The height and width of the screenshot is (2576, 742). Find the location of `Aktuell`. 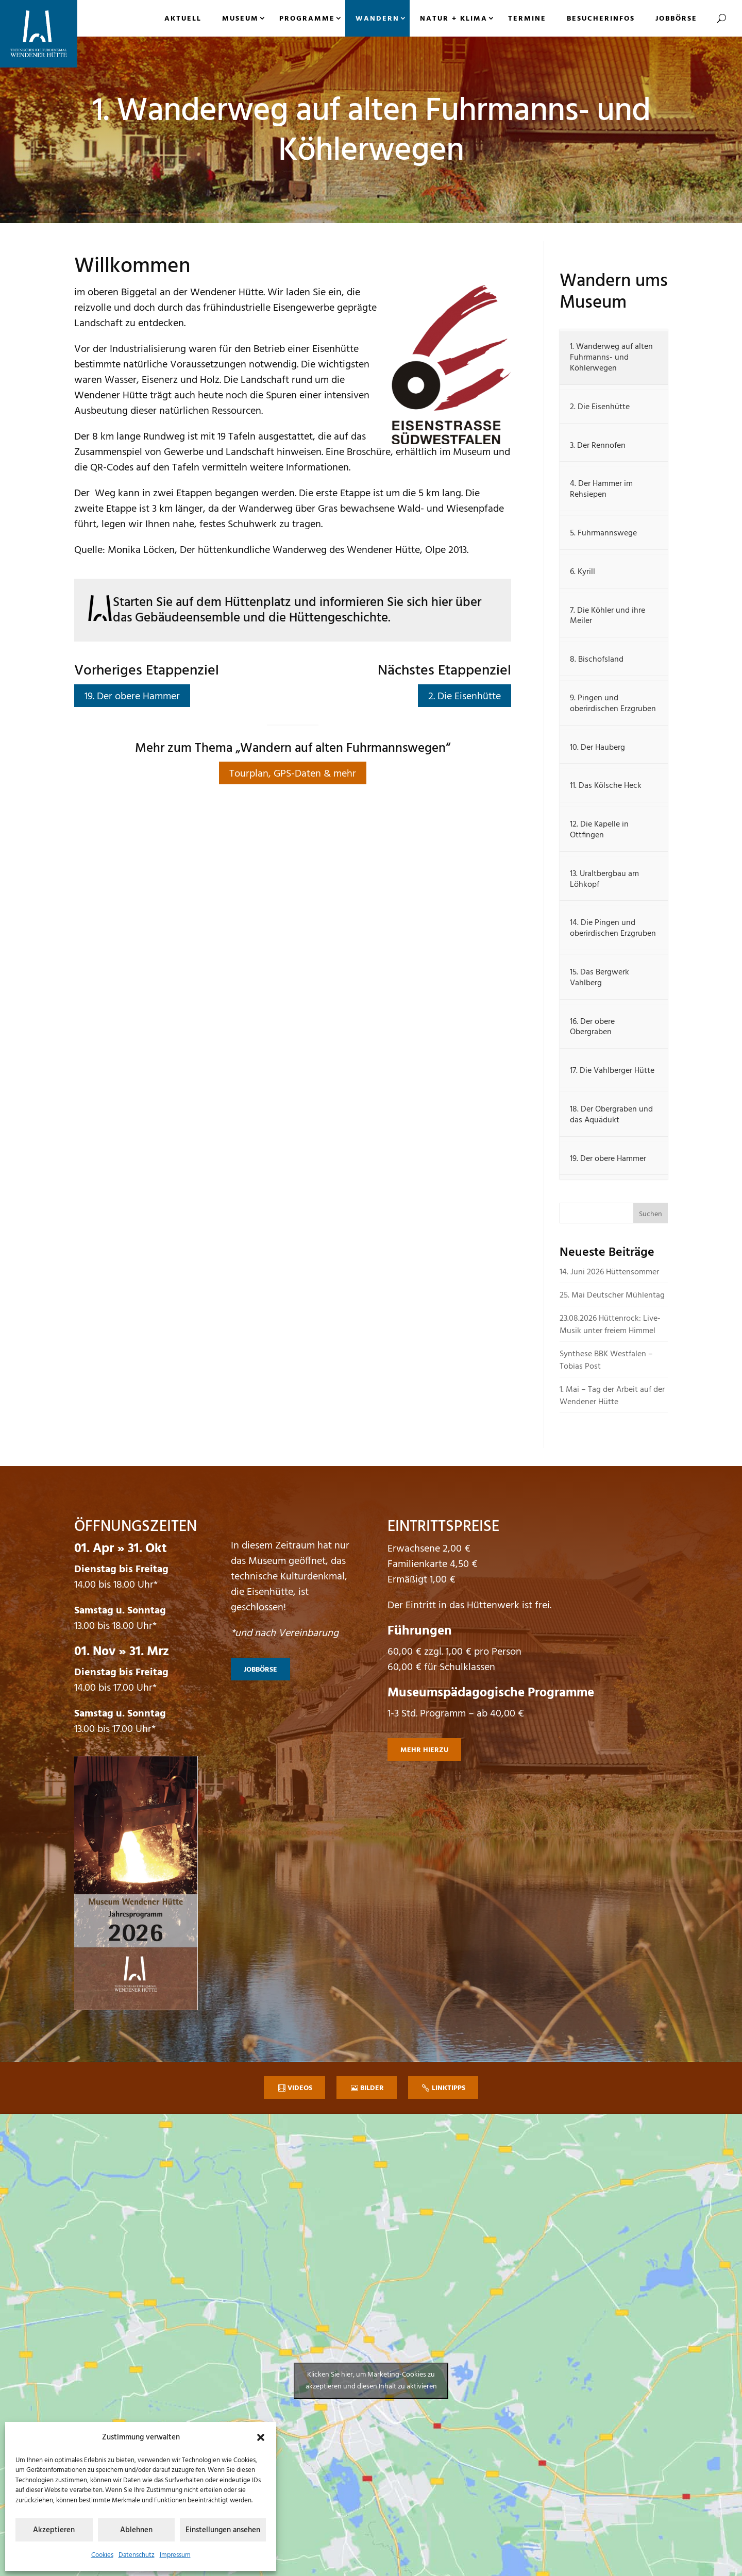

Aktuell is located at coordinates (182, 19).